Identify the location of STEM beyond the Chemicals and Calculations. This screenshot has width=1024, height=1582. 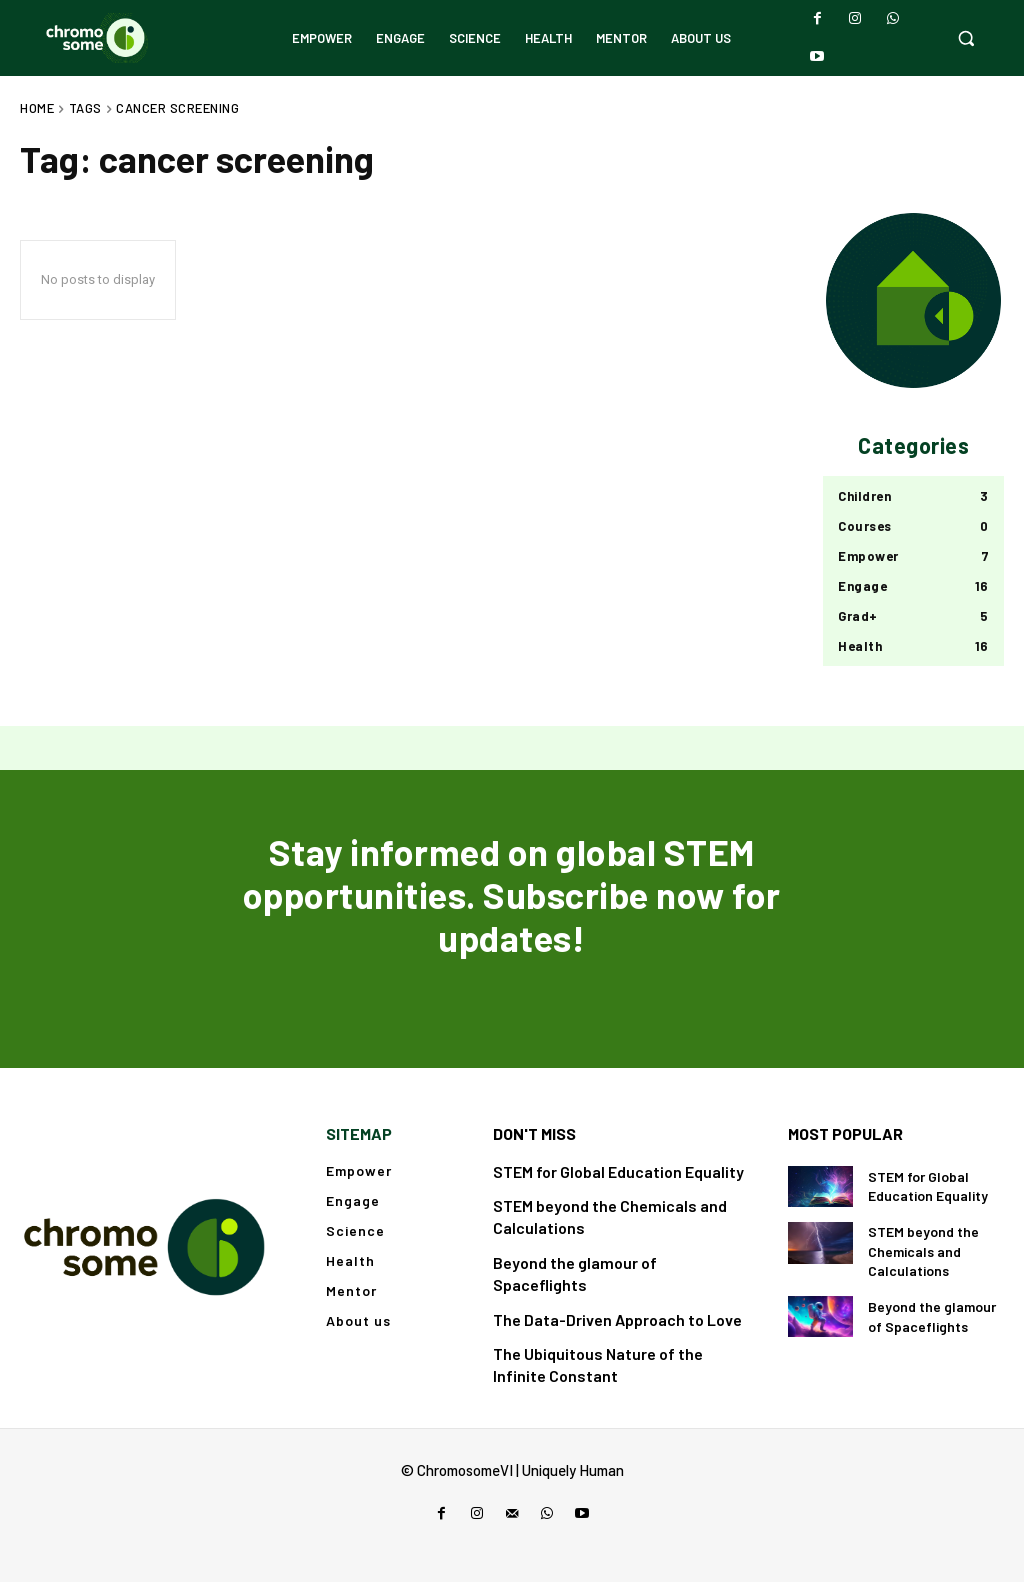
(923, 1251).